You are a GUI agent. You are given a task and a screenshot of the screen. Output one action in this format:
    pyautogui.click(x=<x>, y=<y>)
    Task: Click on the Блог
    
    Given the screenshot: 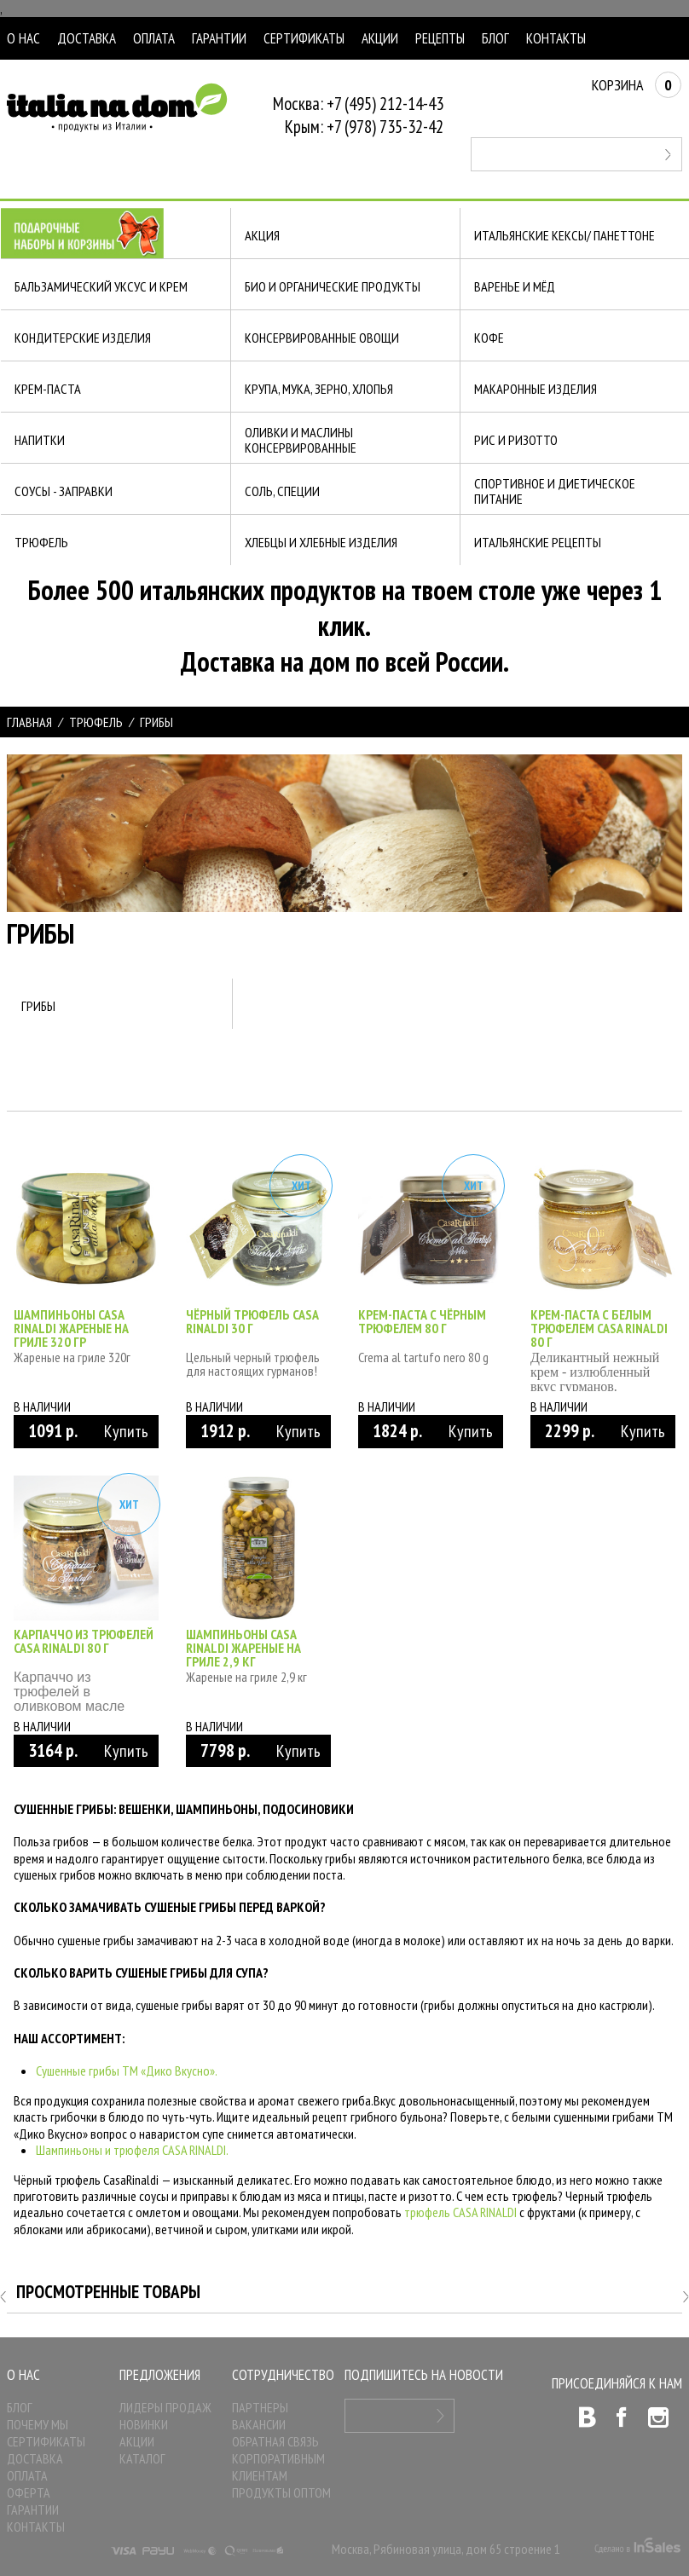 What is the action you would take?
    pyautogui.click(x=495, y=38)
    